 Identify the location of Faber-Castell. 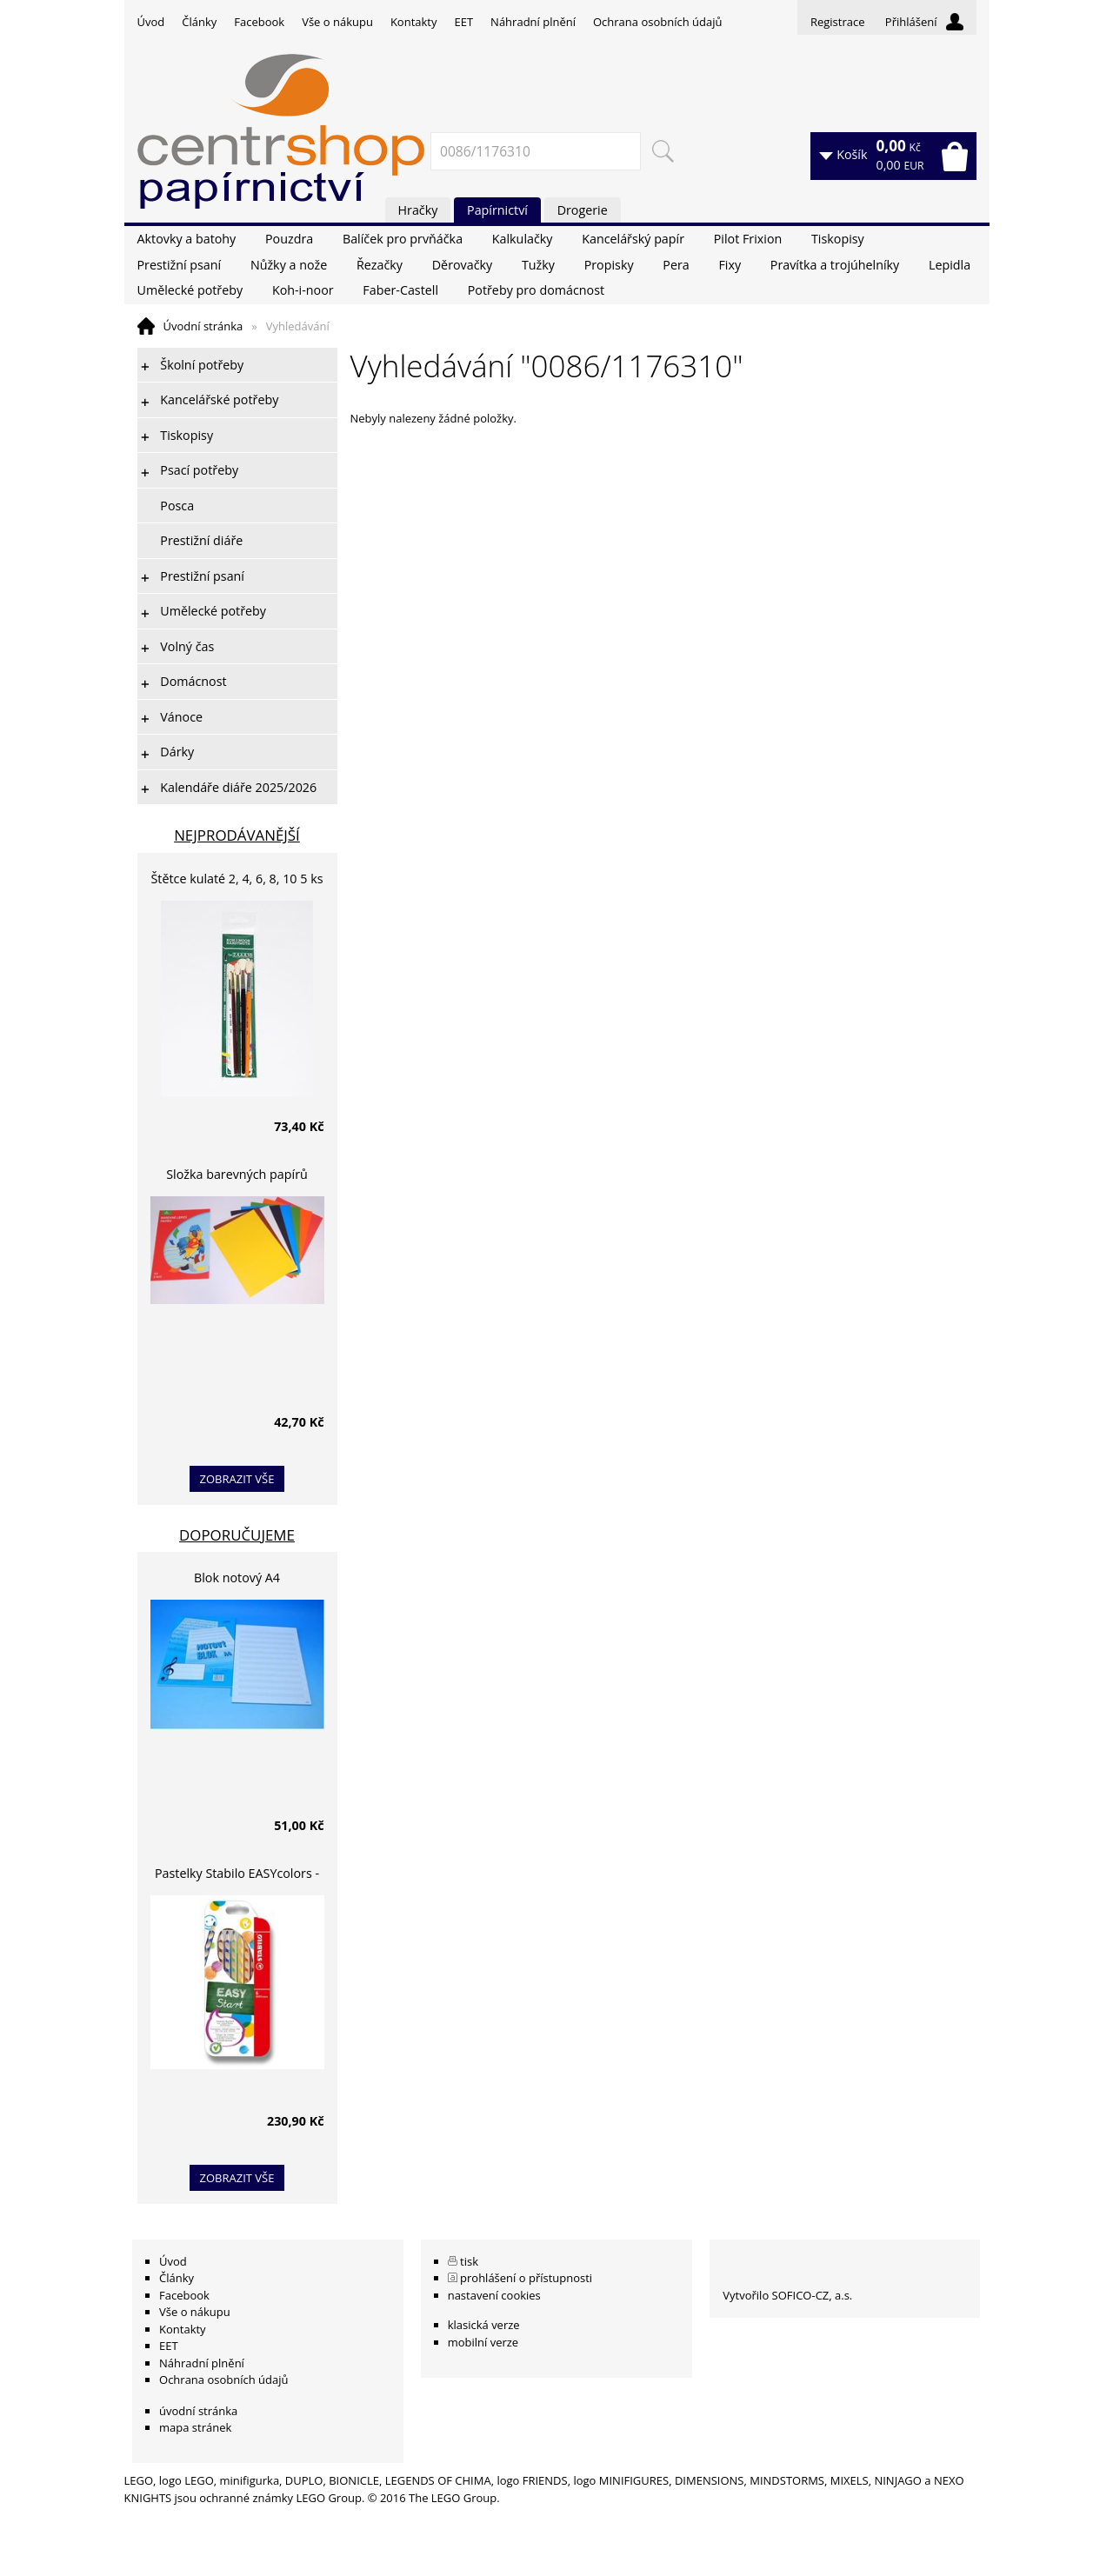
(400, 290).